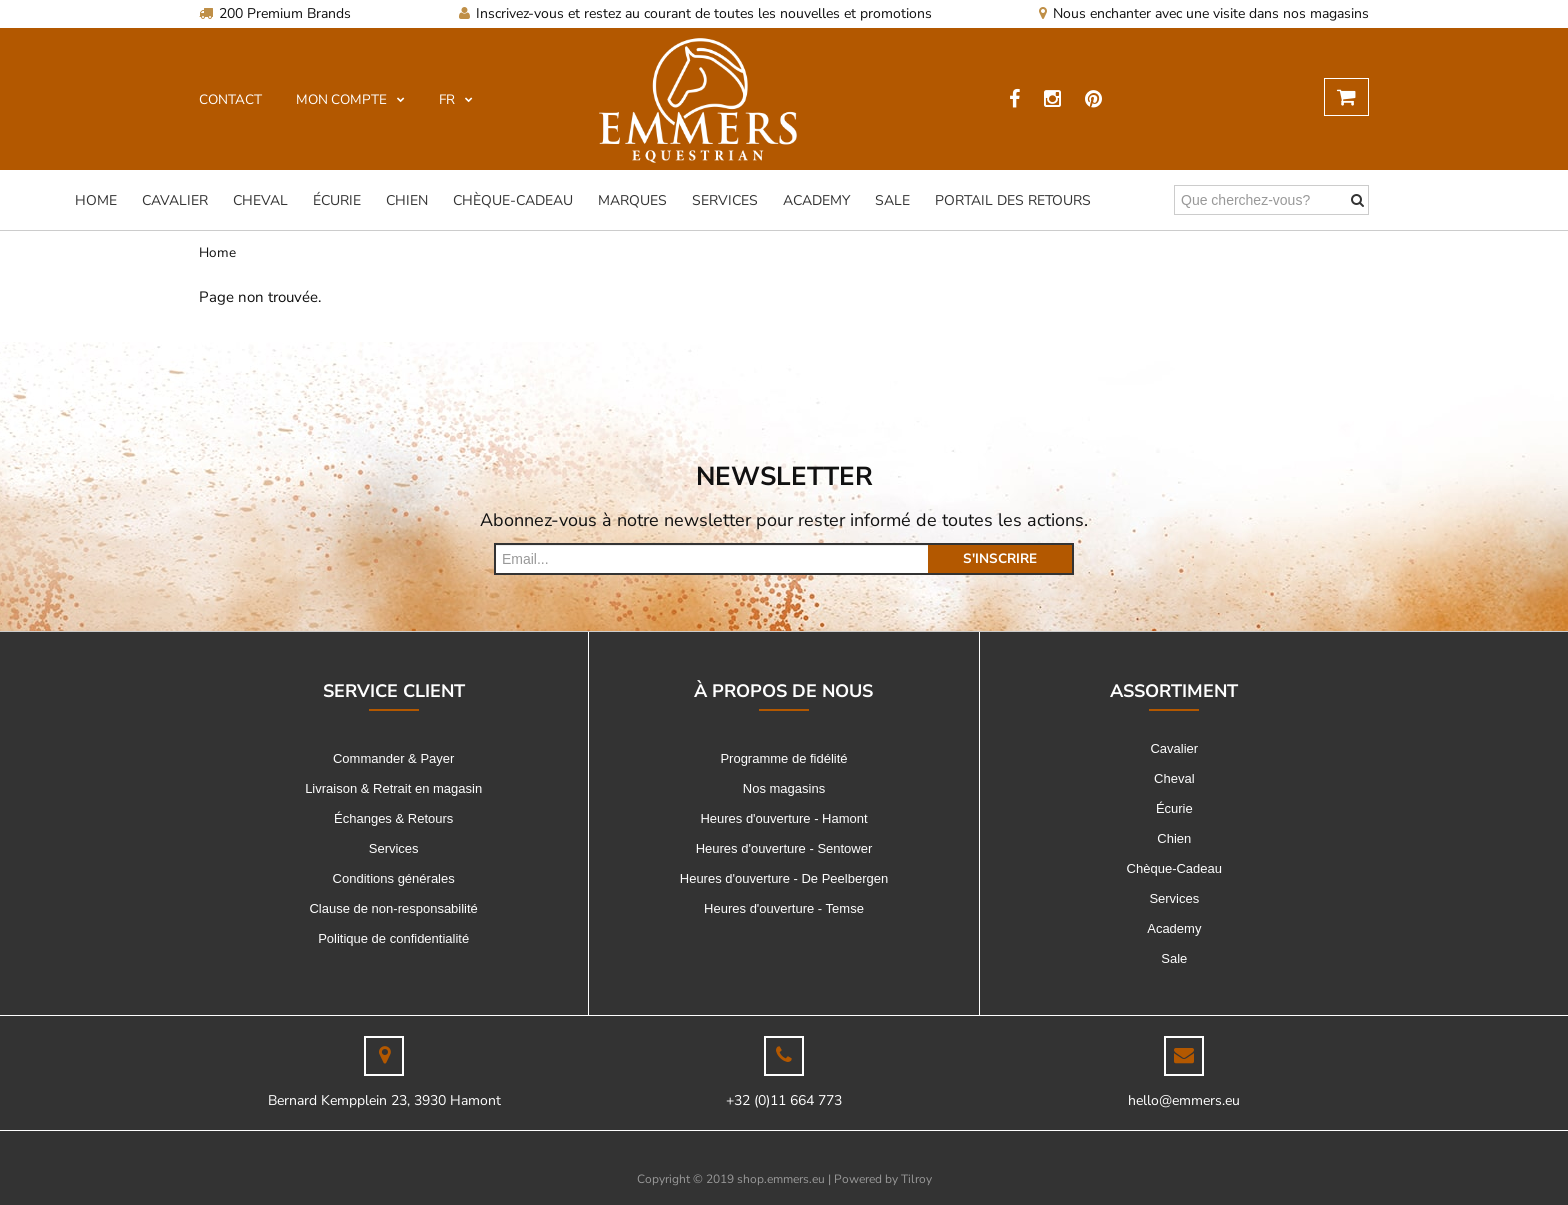 The width and height of the screenshot is (1568, 1205). Describe the element at coordinates (784, 878) in the screenshot. I see `Heures d'ouverture - De Peelbergen` at that location.